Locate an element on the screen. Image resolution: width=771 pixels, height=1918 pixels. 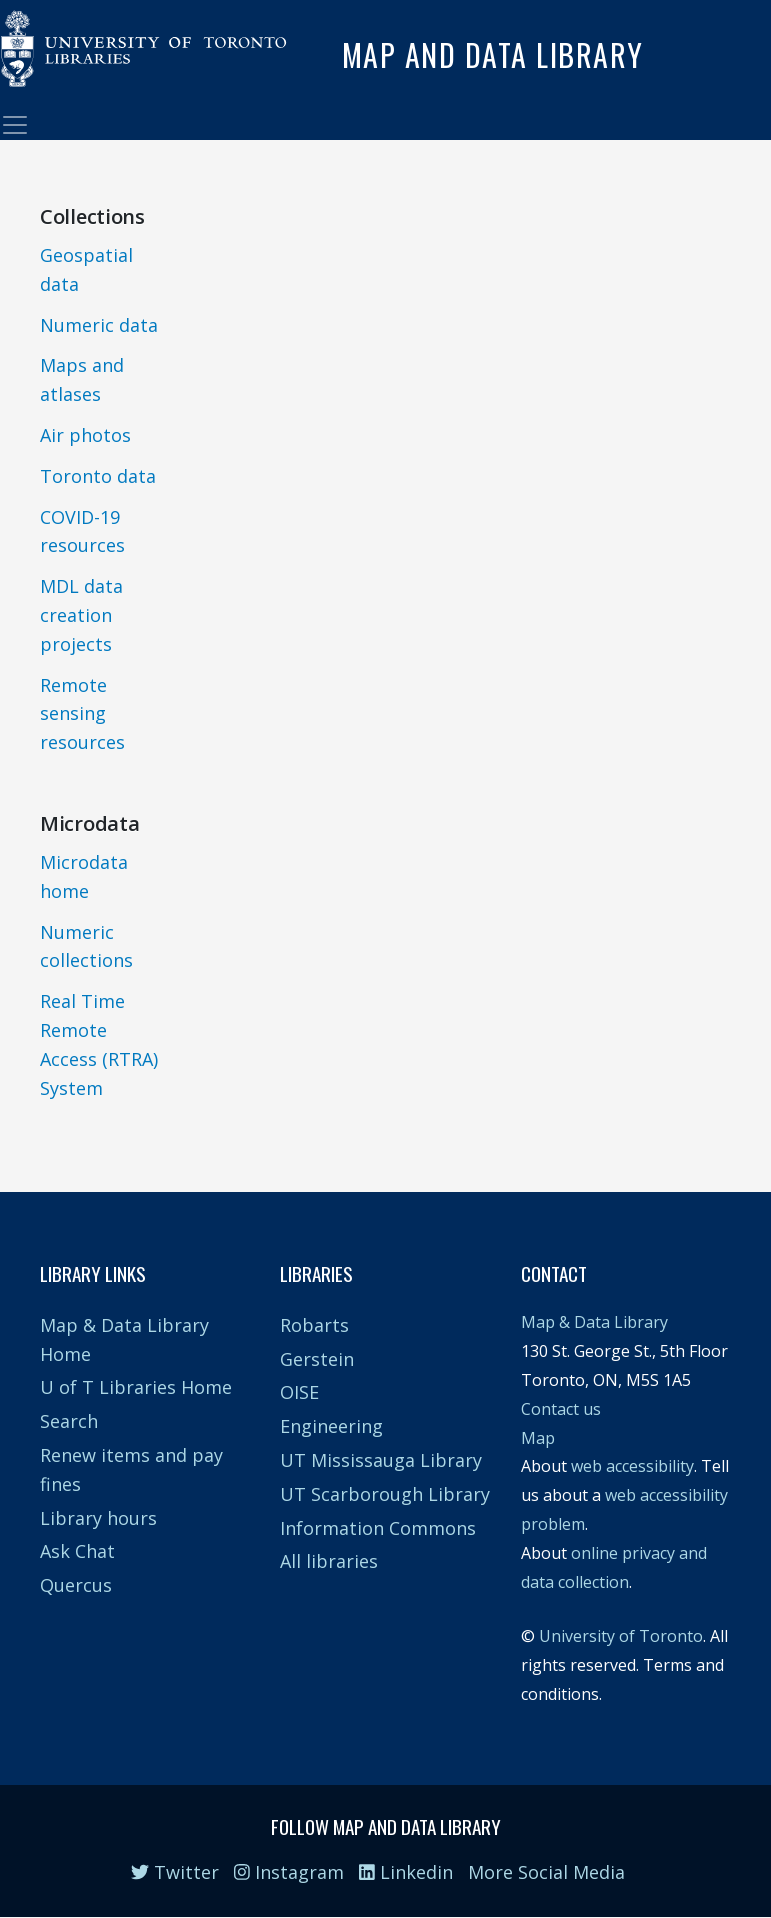
Twitter is located at coordinates (175, 1872).